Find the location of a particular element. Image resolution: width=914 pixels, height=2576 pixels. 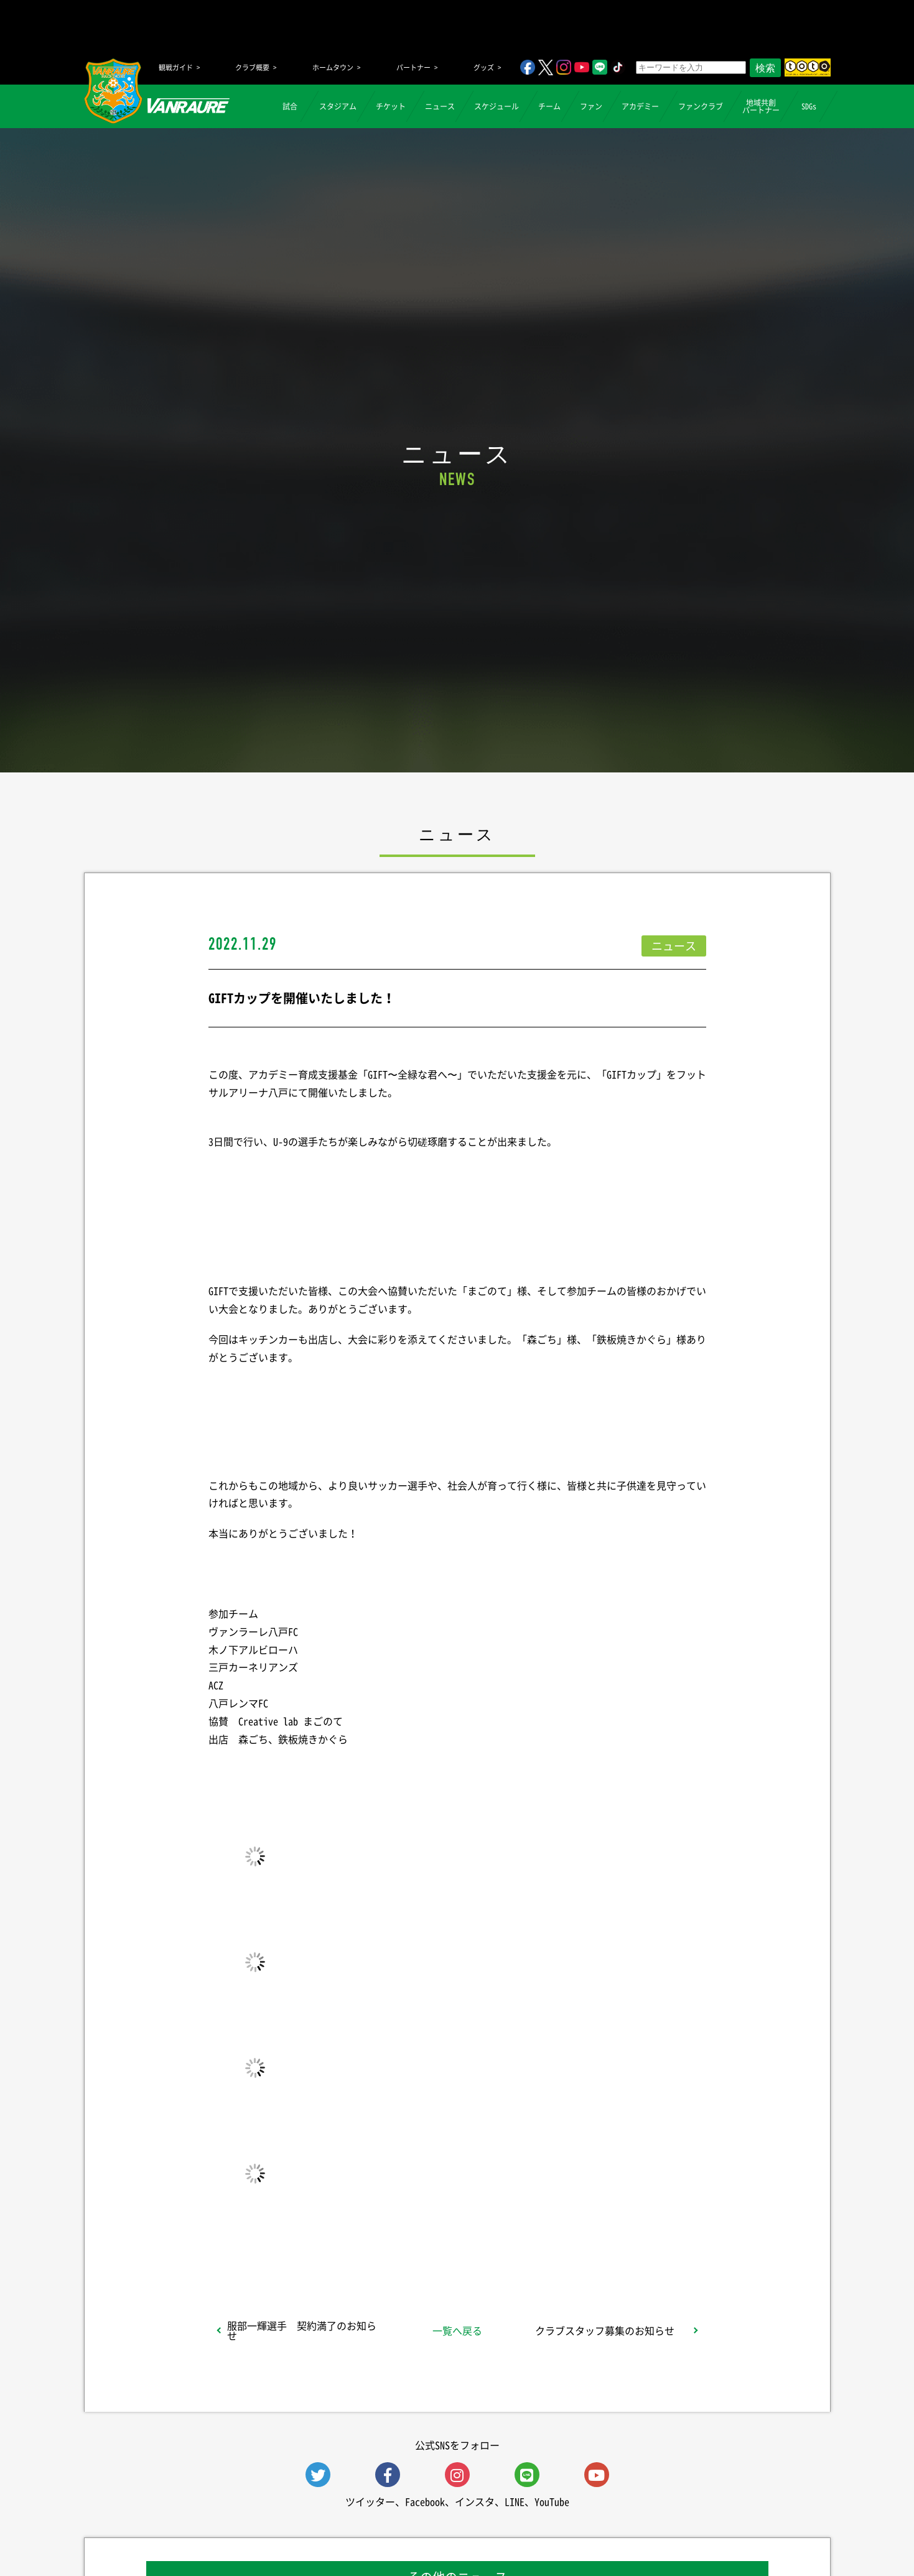

地域共創パートナー is located at coordinates (761, 106).